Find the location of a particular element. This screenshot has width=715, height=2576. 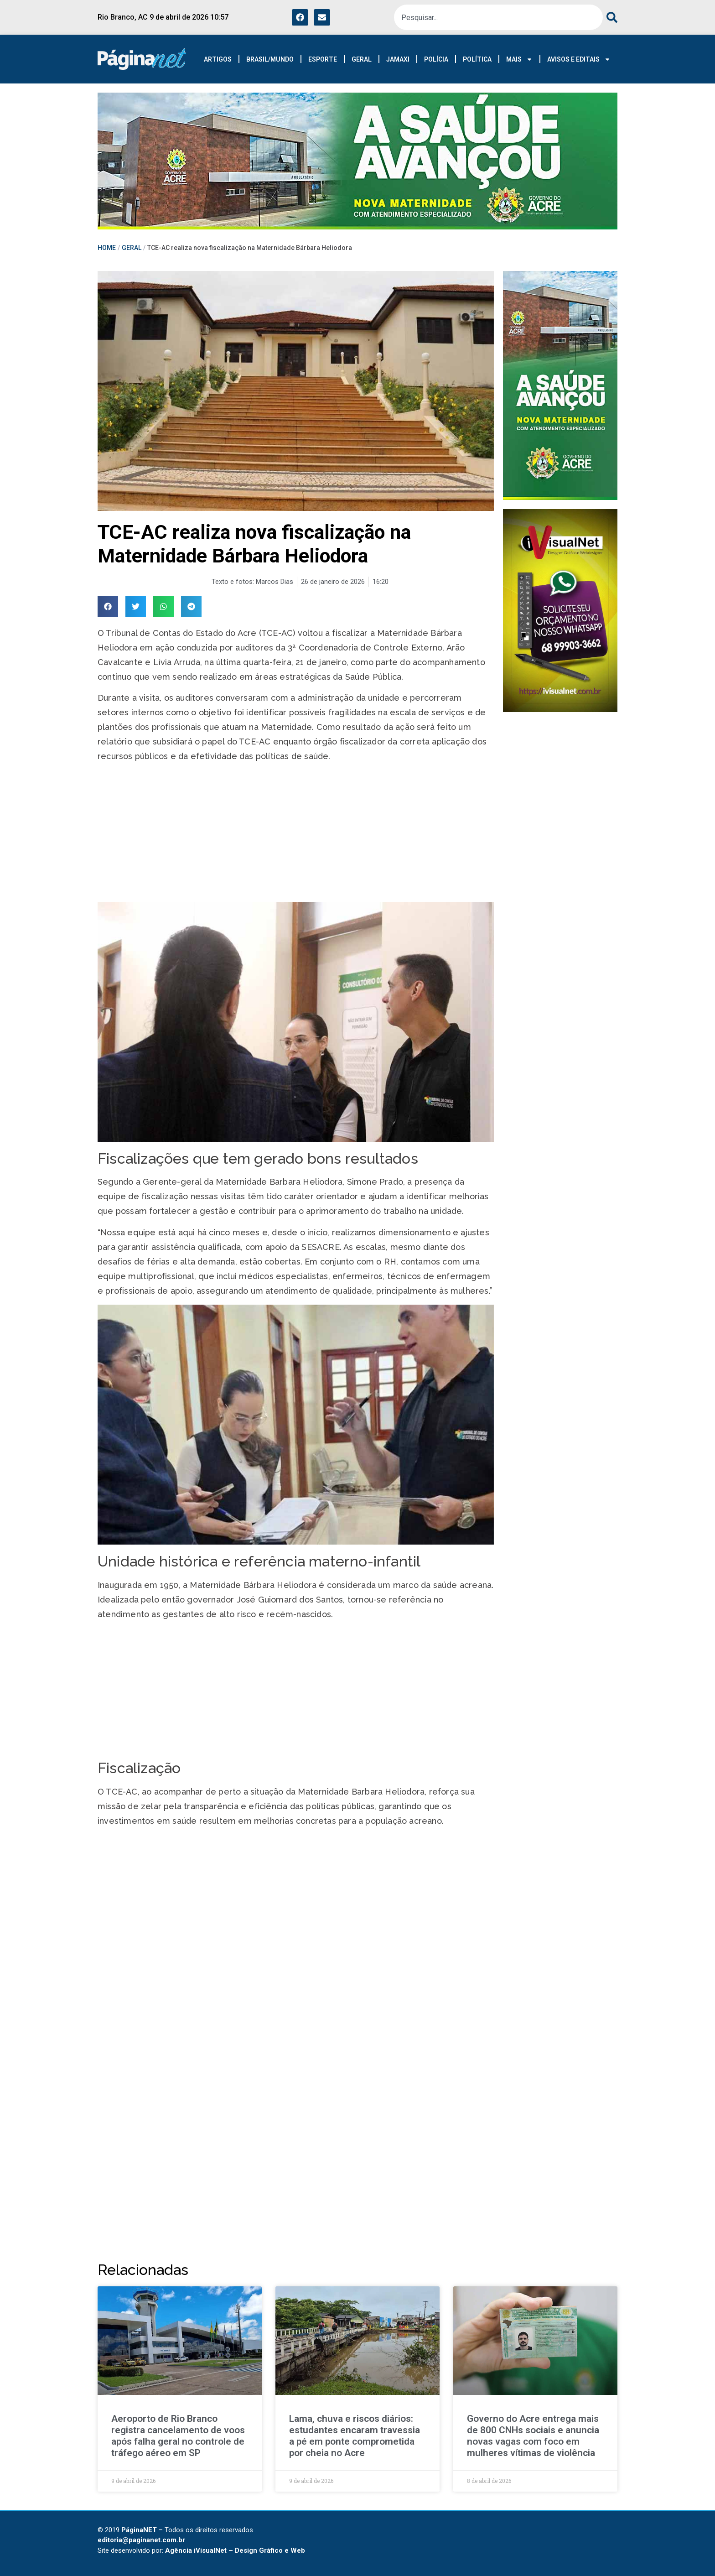

GERAL is located at coordinates (362, 59).